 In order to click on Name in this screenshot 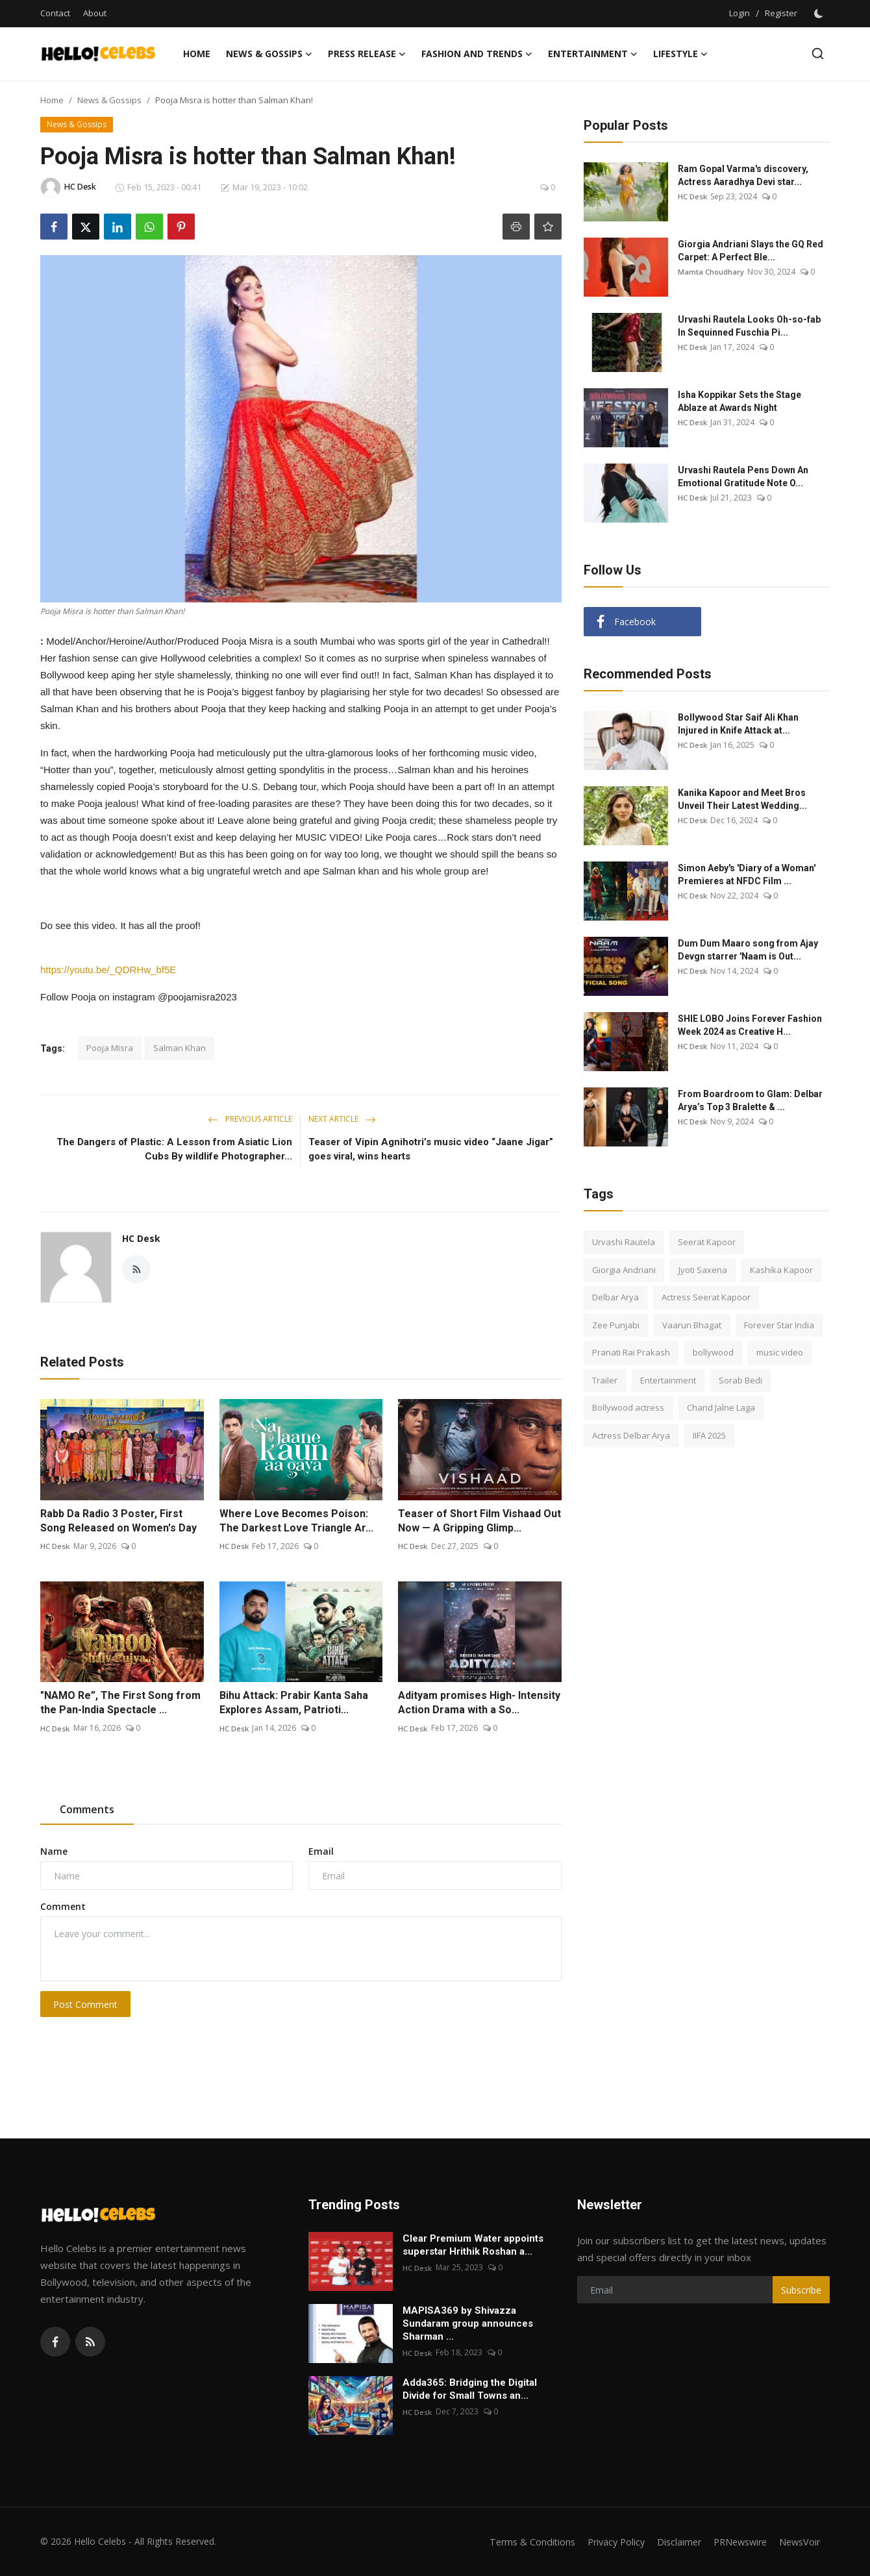, I will do `click(54, 1851)`.